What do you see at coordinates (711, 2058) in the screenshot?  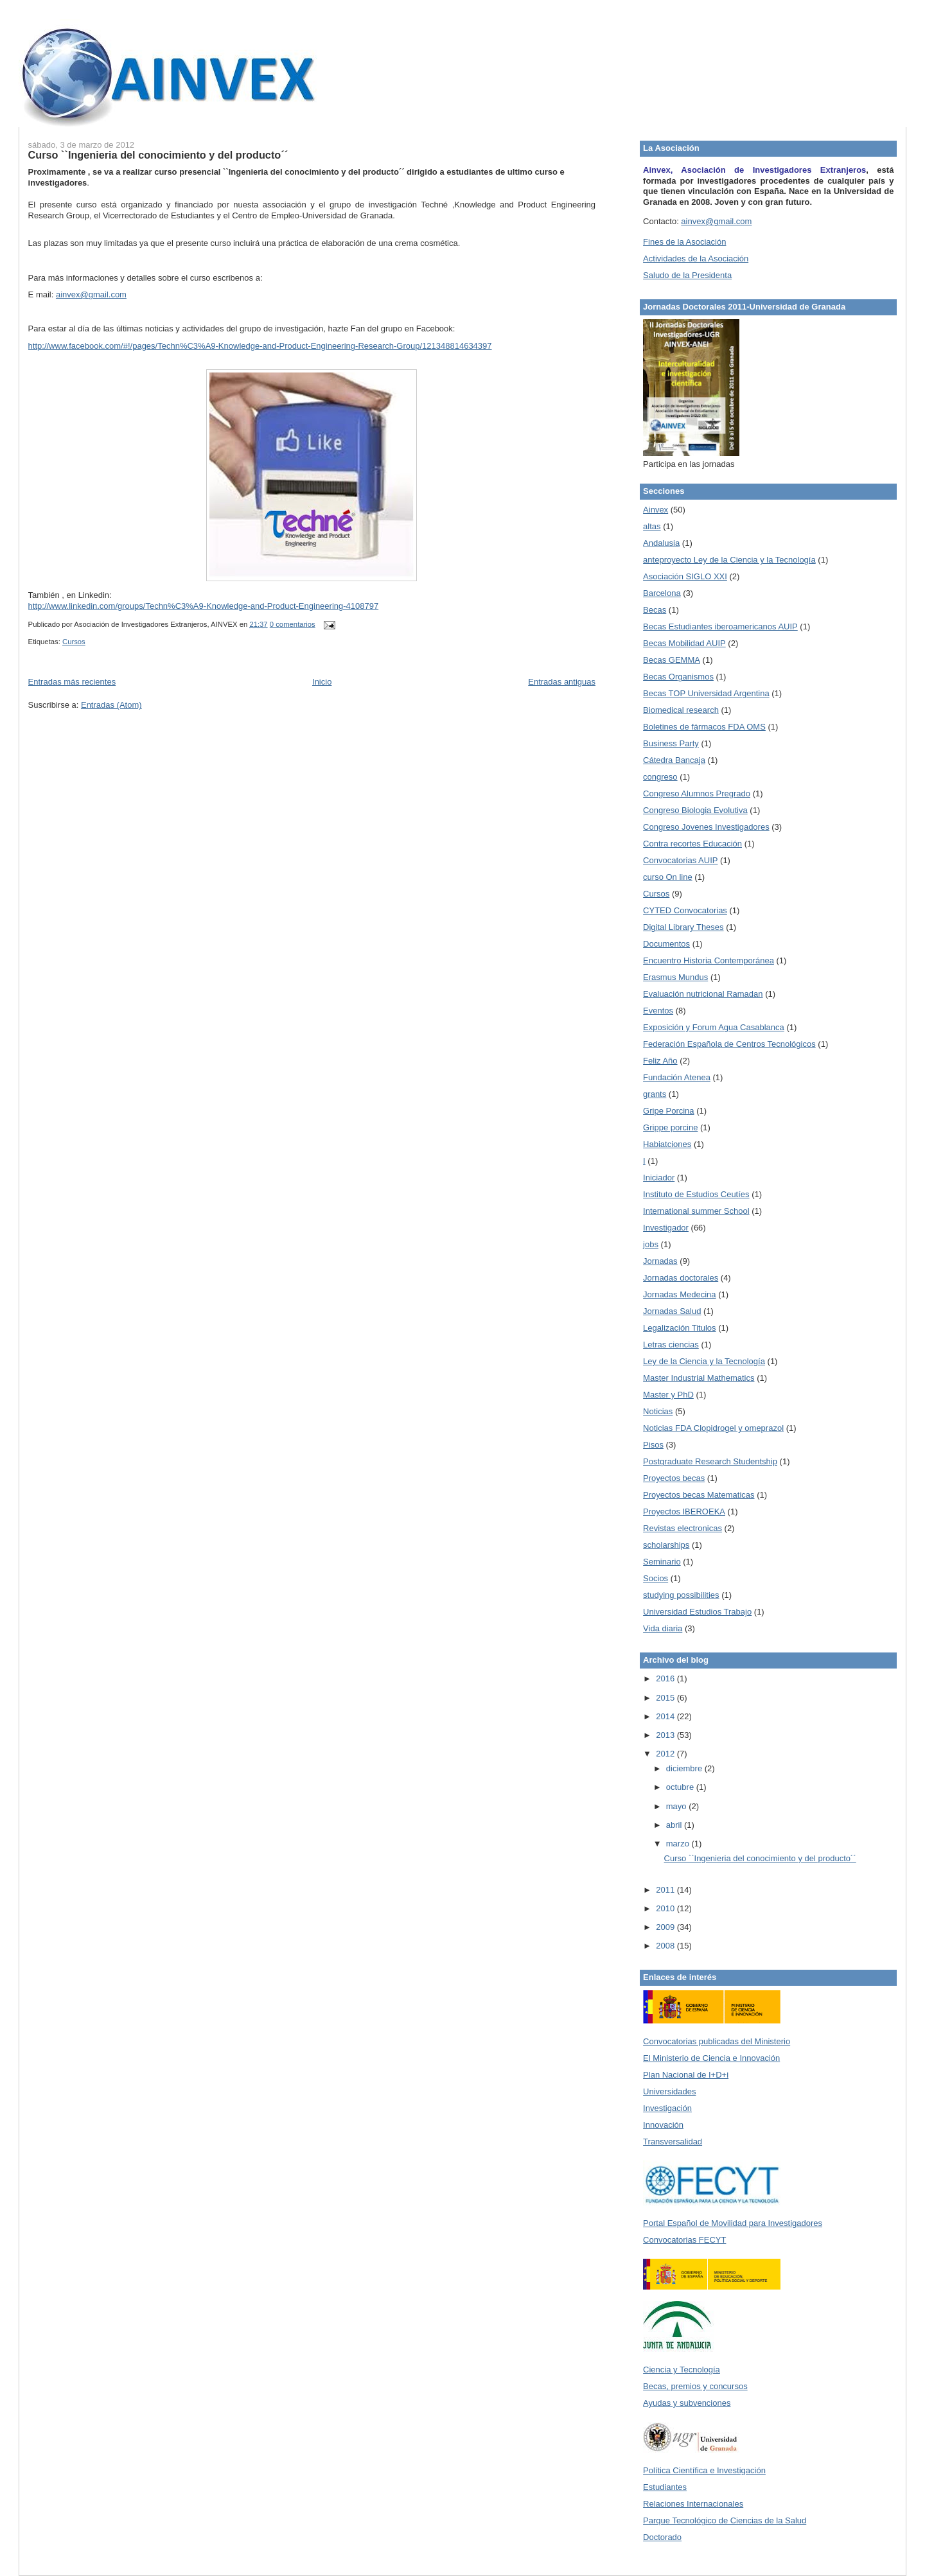 I see `El Ministerio de Ciencia e Innovación` at bounding box center [711, 2058].